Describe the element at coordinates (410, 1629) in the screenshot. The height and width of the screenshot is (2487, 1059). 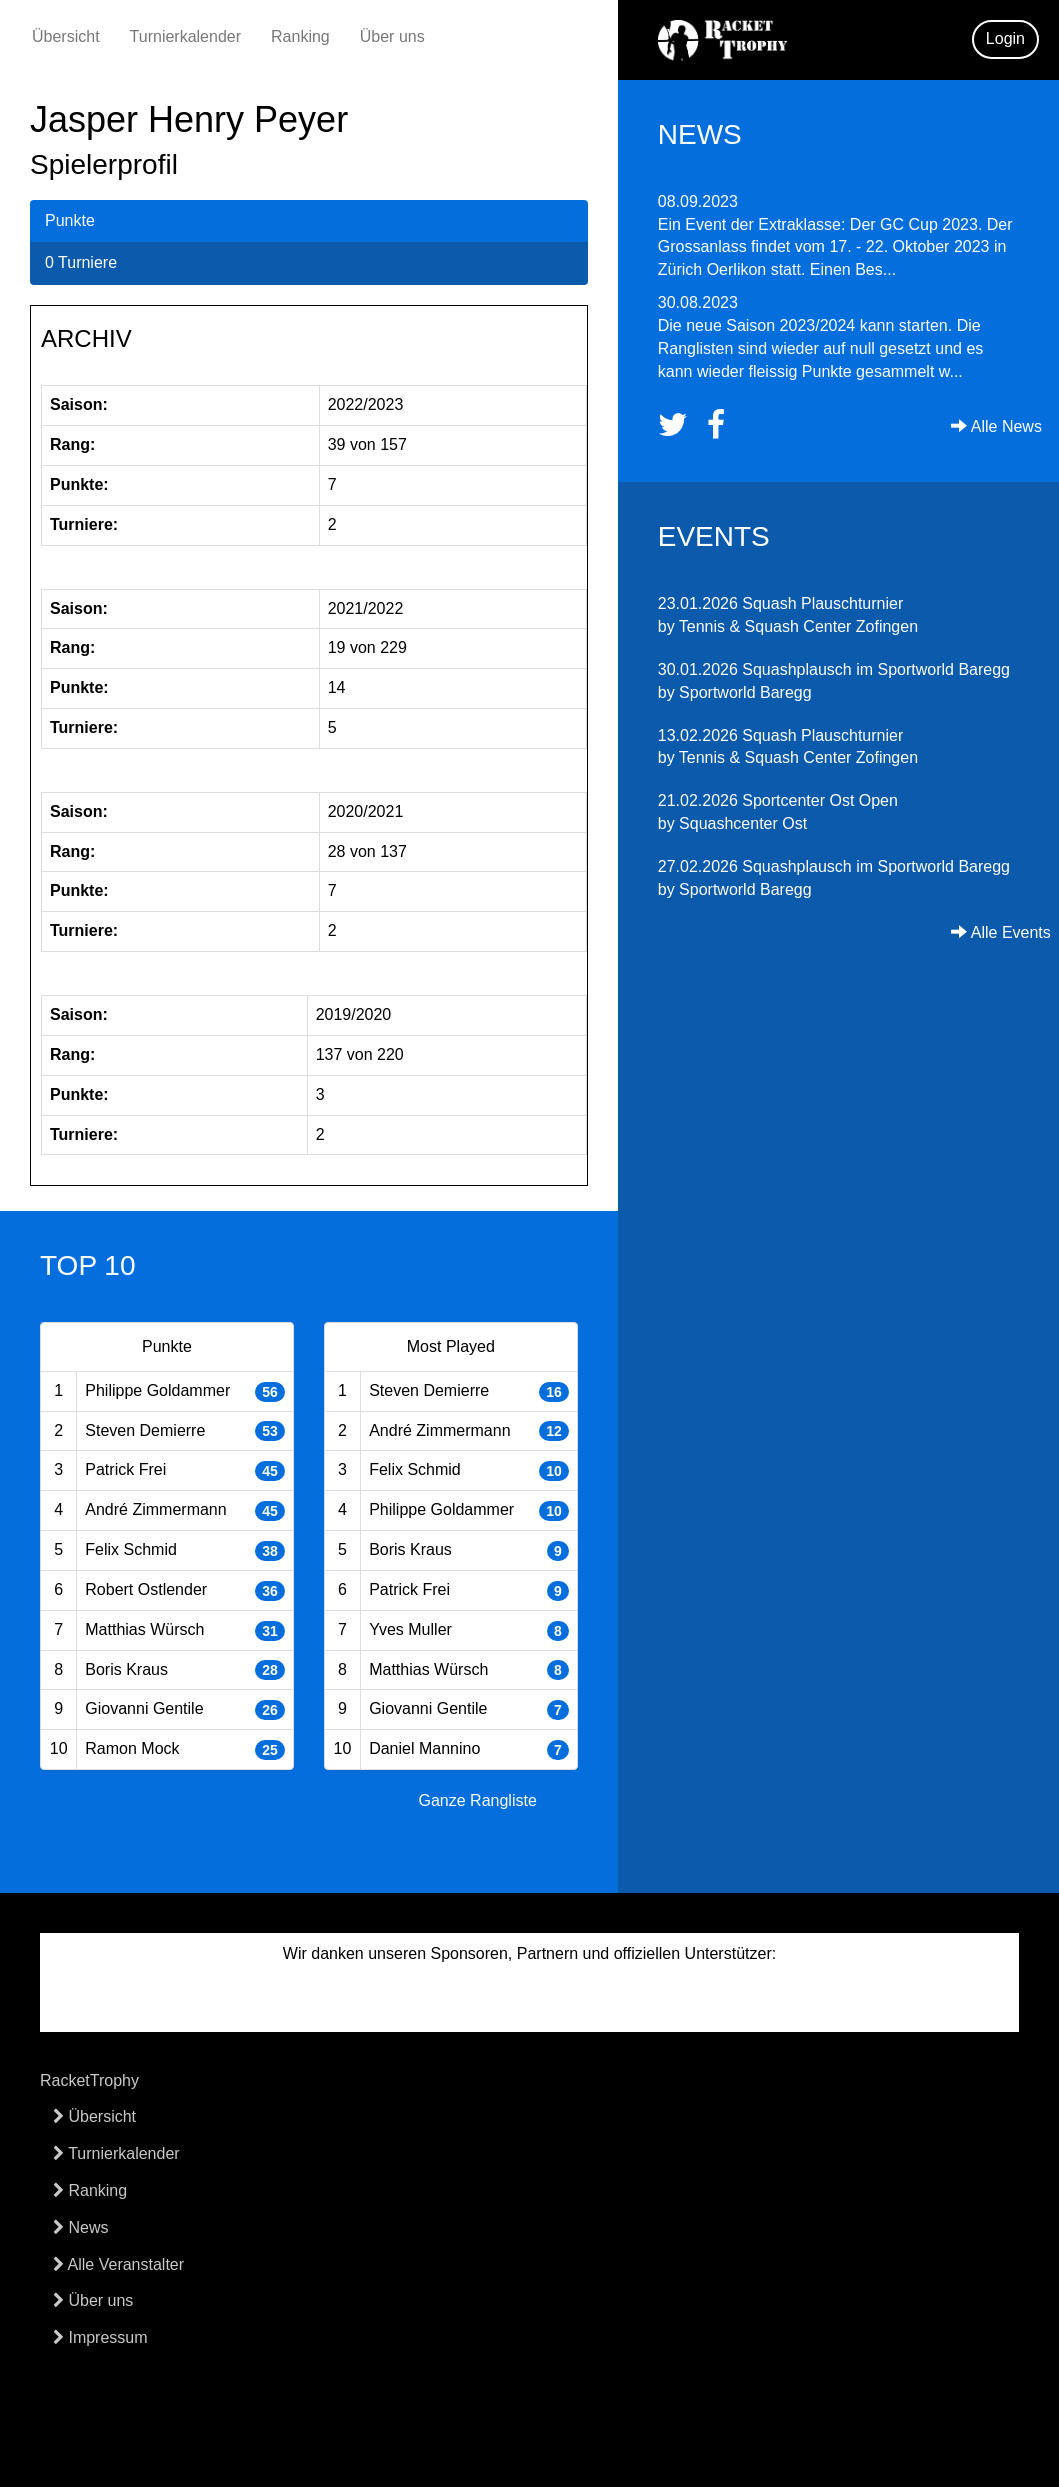
I see `Yves Muller` at that location.